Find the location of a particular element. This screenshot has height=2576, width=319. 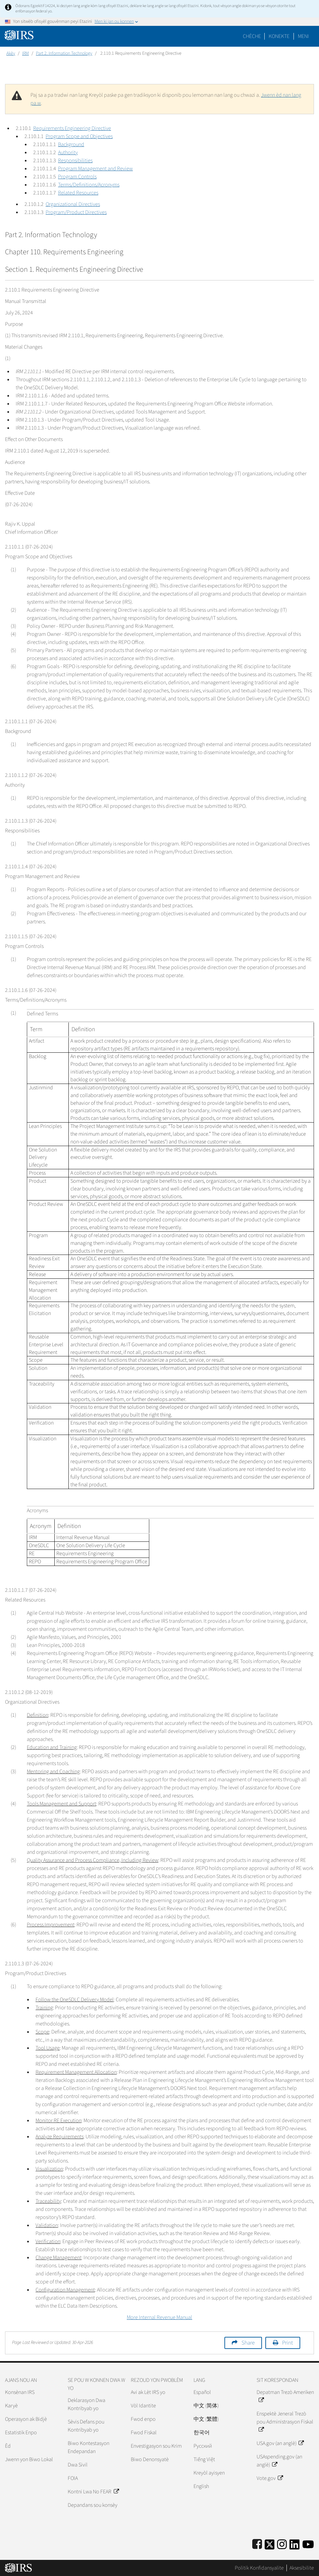

Share [button] is located at coordinates (248, 2343).